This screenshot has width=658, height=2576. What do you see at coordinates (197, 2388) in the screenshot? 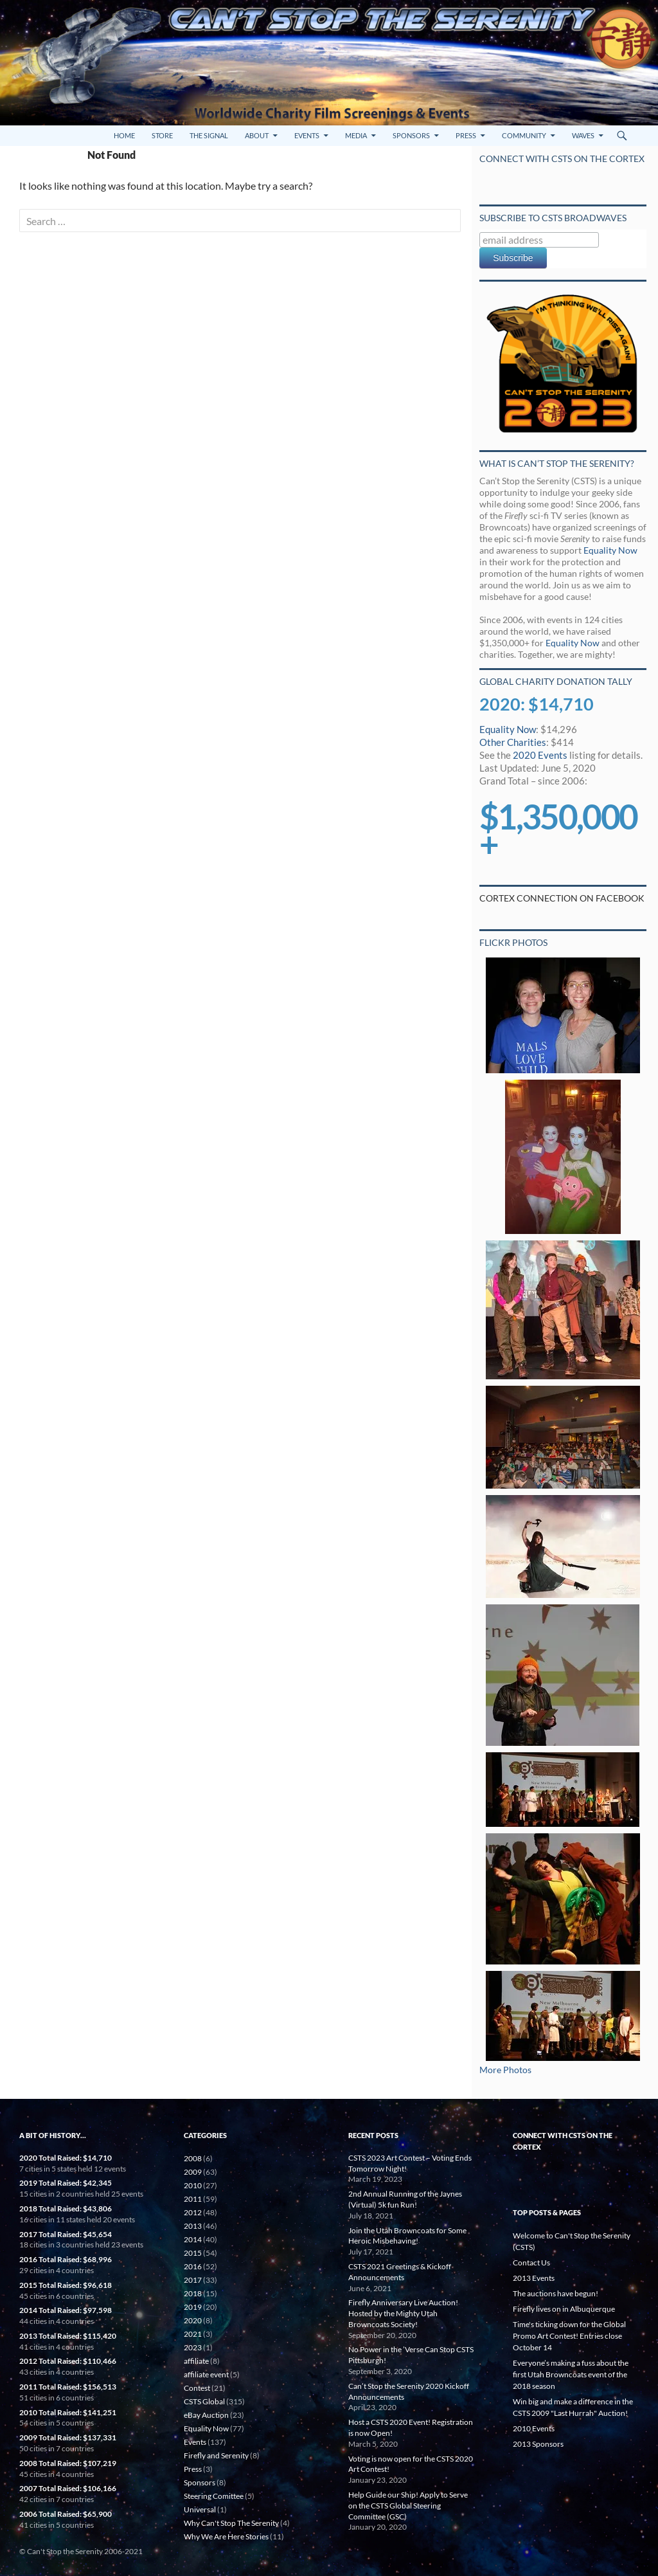
I see `Contest` at bounding box center [197, 2388].